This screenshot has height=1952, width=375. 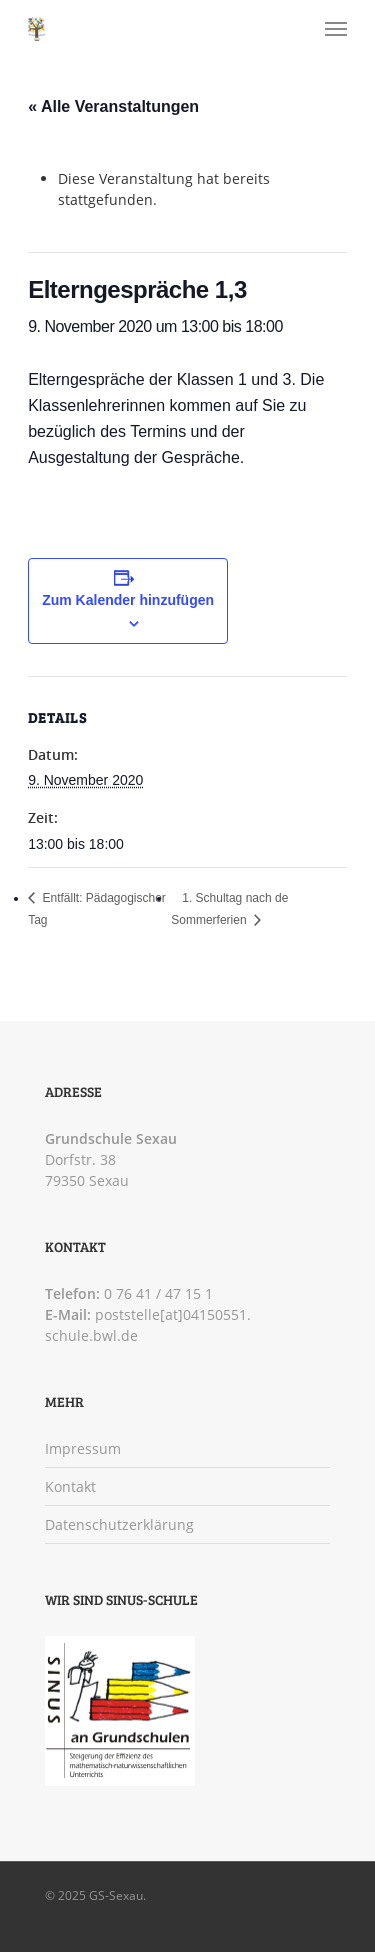 What do you see at coordinates (128, 600) in the screenshot?
I see `Zum Kalender hinzufügen` at bounding box center [128, 600].